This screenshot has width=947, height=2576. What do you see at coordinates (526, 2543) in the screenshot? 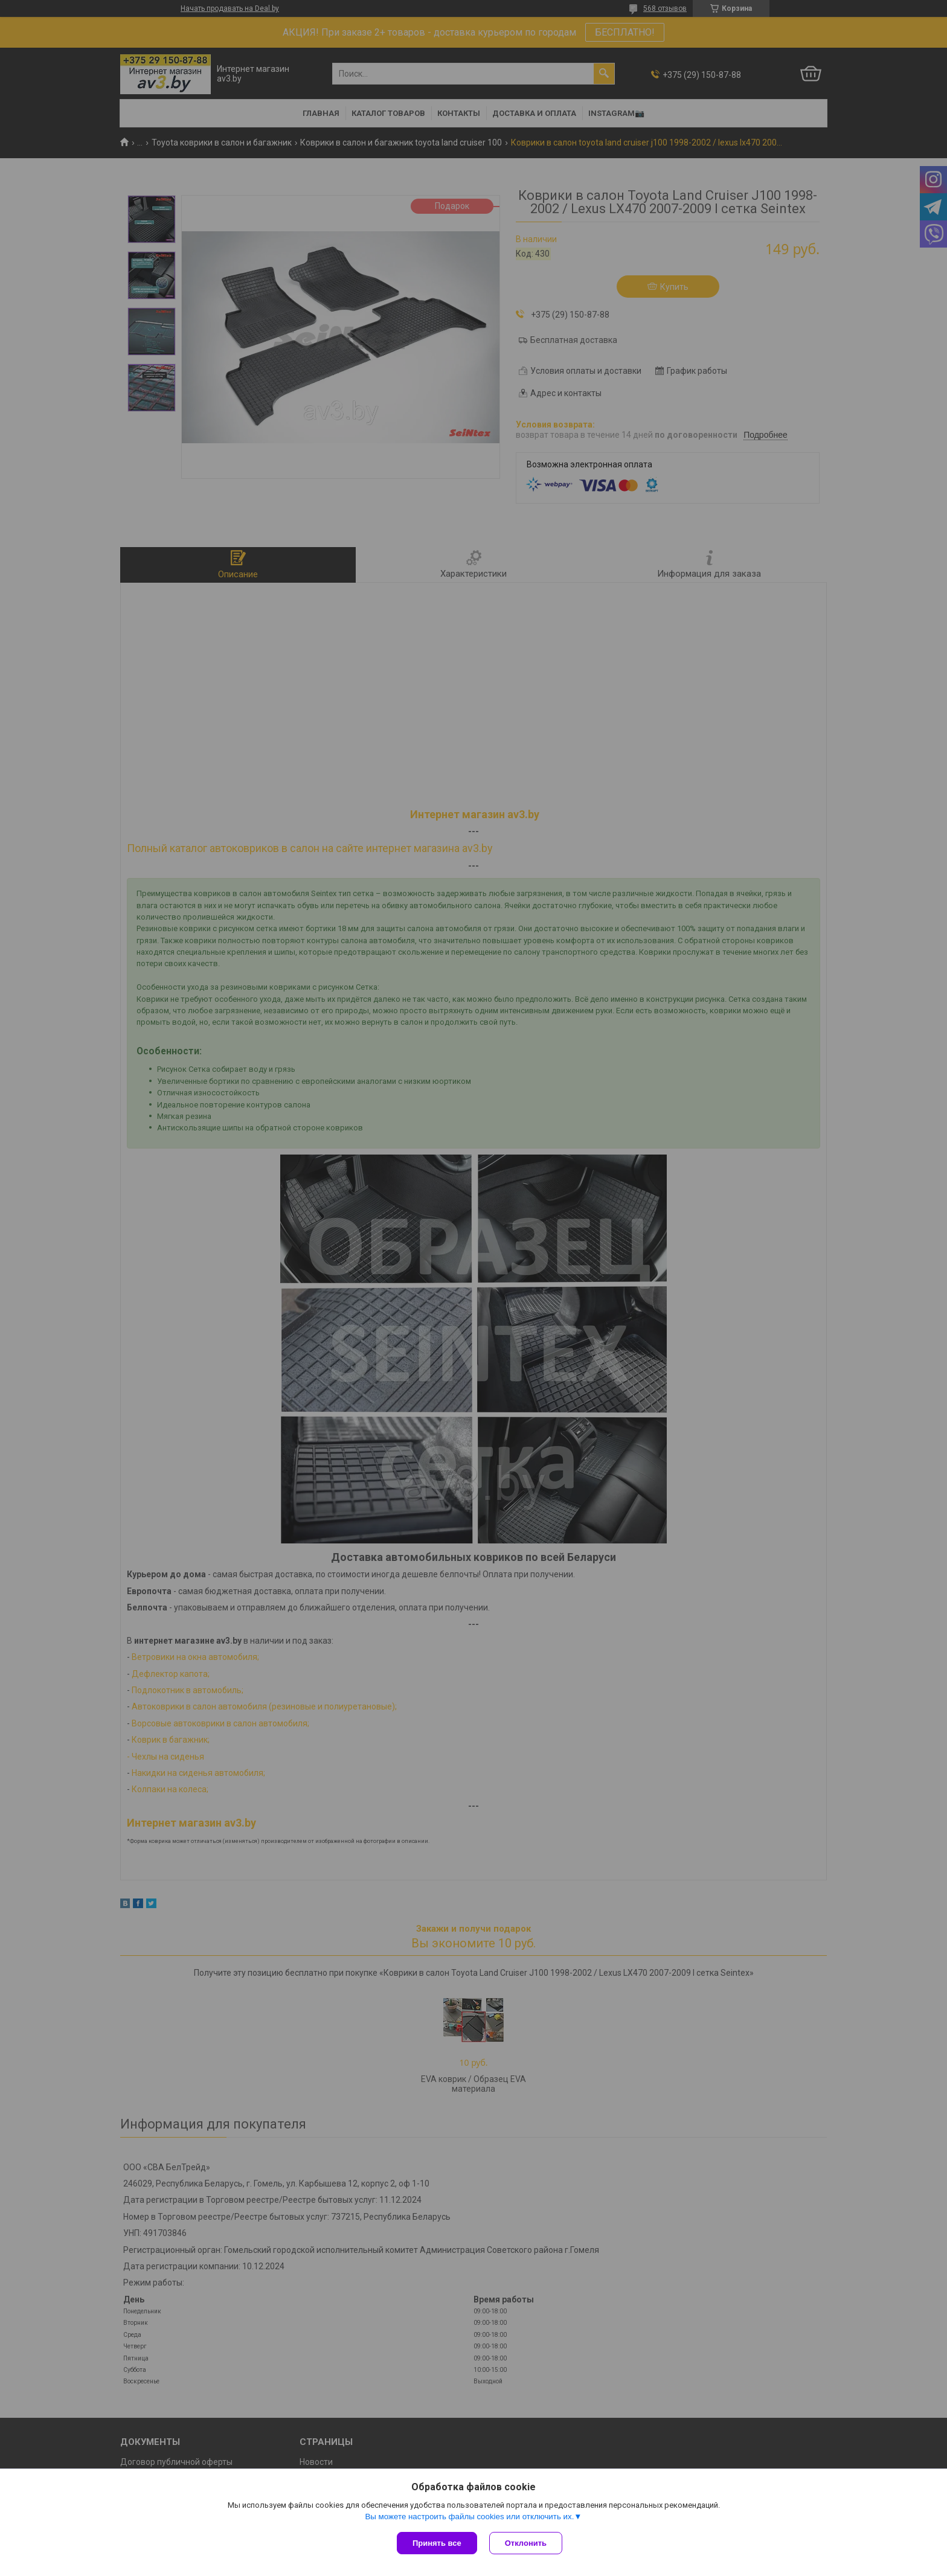
I see `Отклонить` at bounding box center [526, 2543].